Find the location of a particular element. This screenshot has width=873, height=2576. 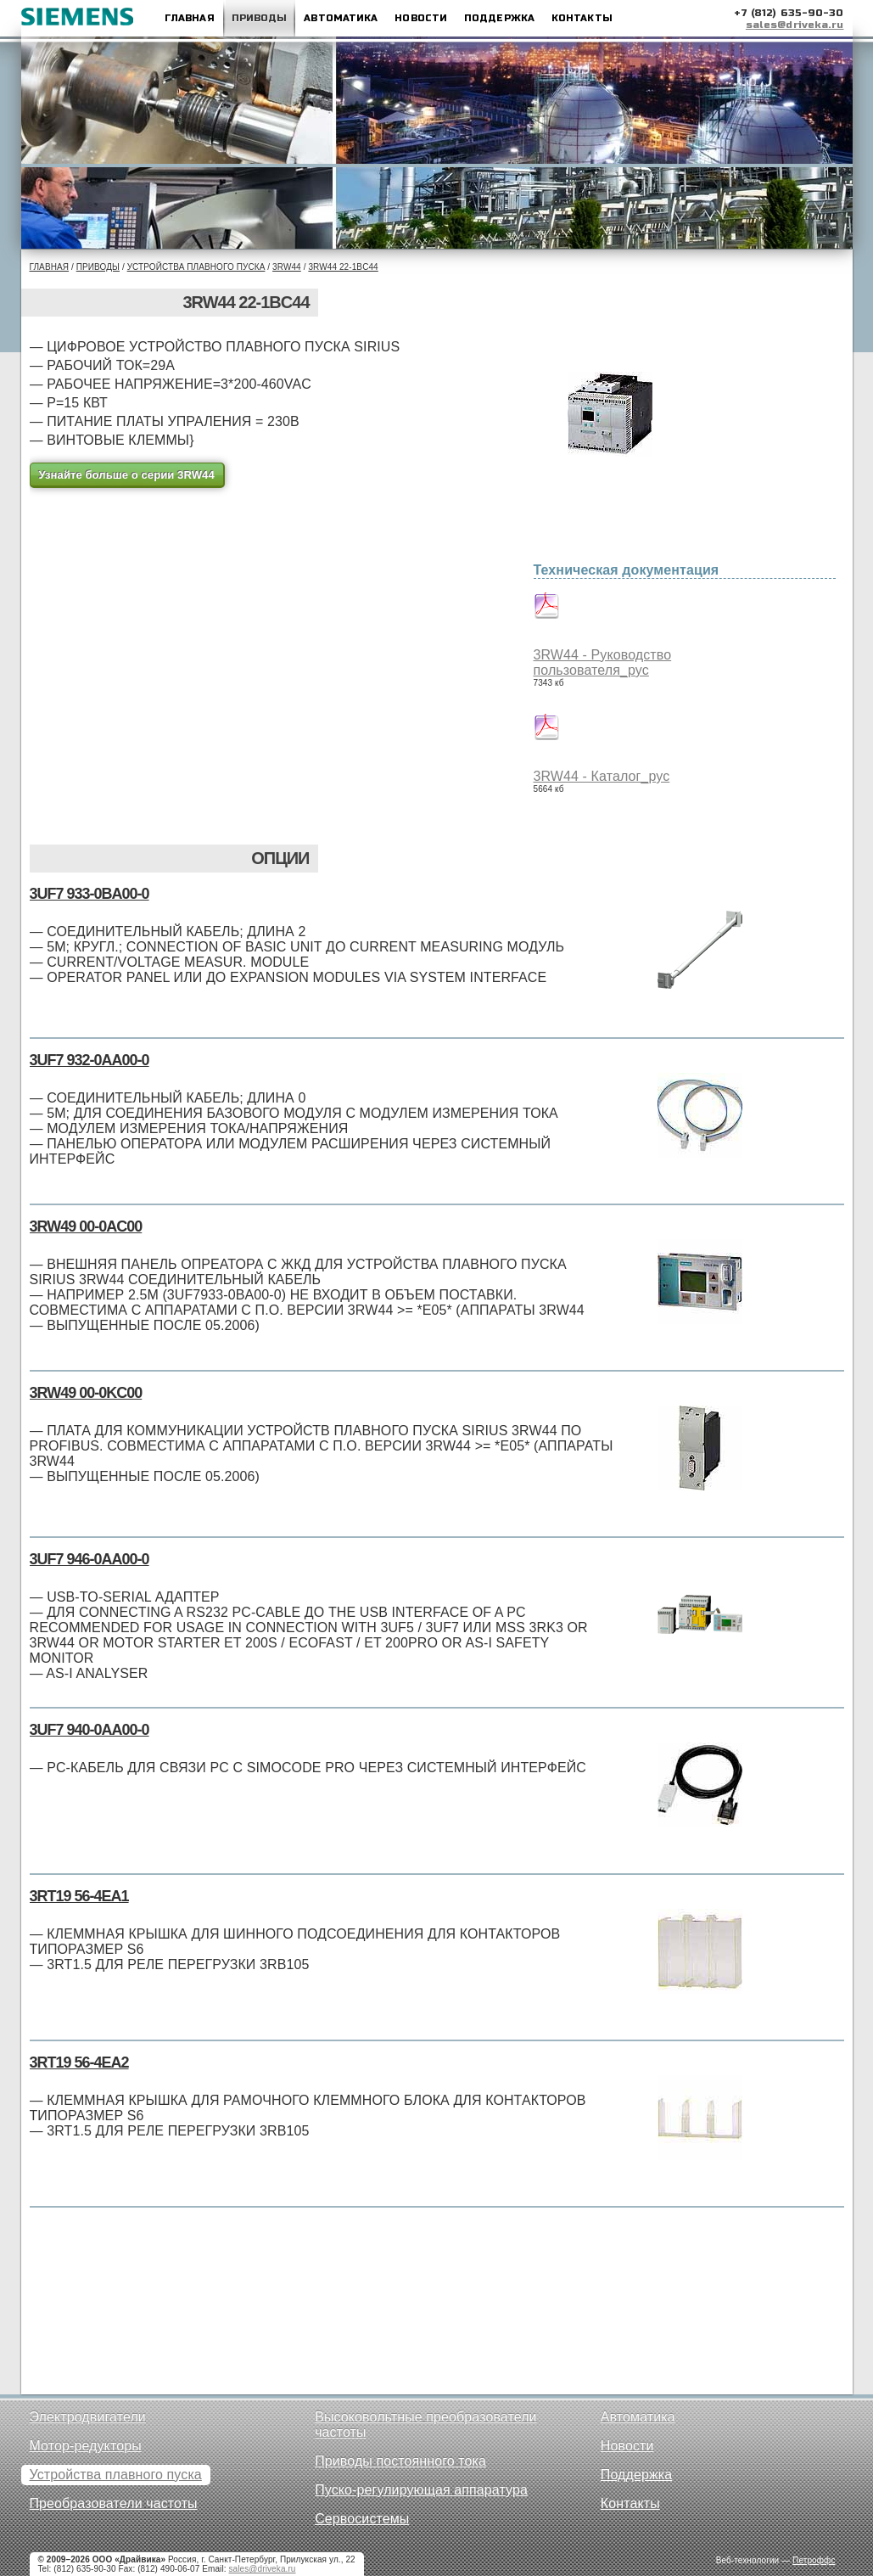

3UF7 940-0AA00-0 is located at coordinates (89, 1729).